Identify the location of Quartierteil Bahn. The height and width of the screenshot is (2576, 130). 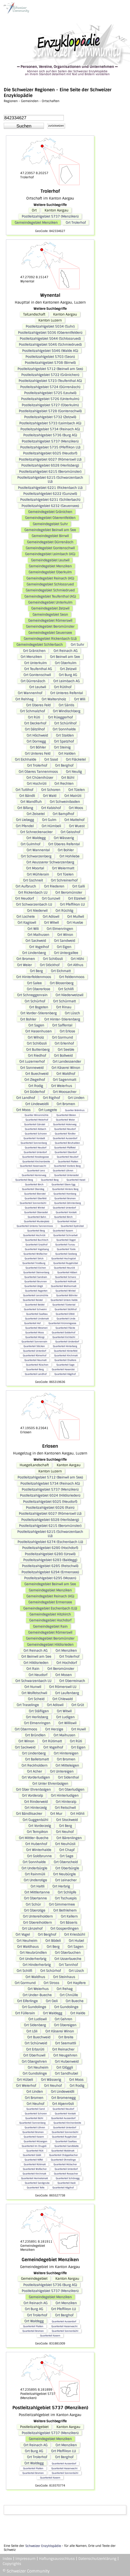
(37, 1216).